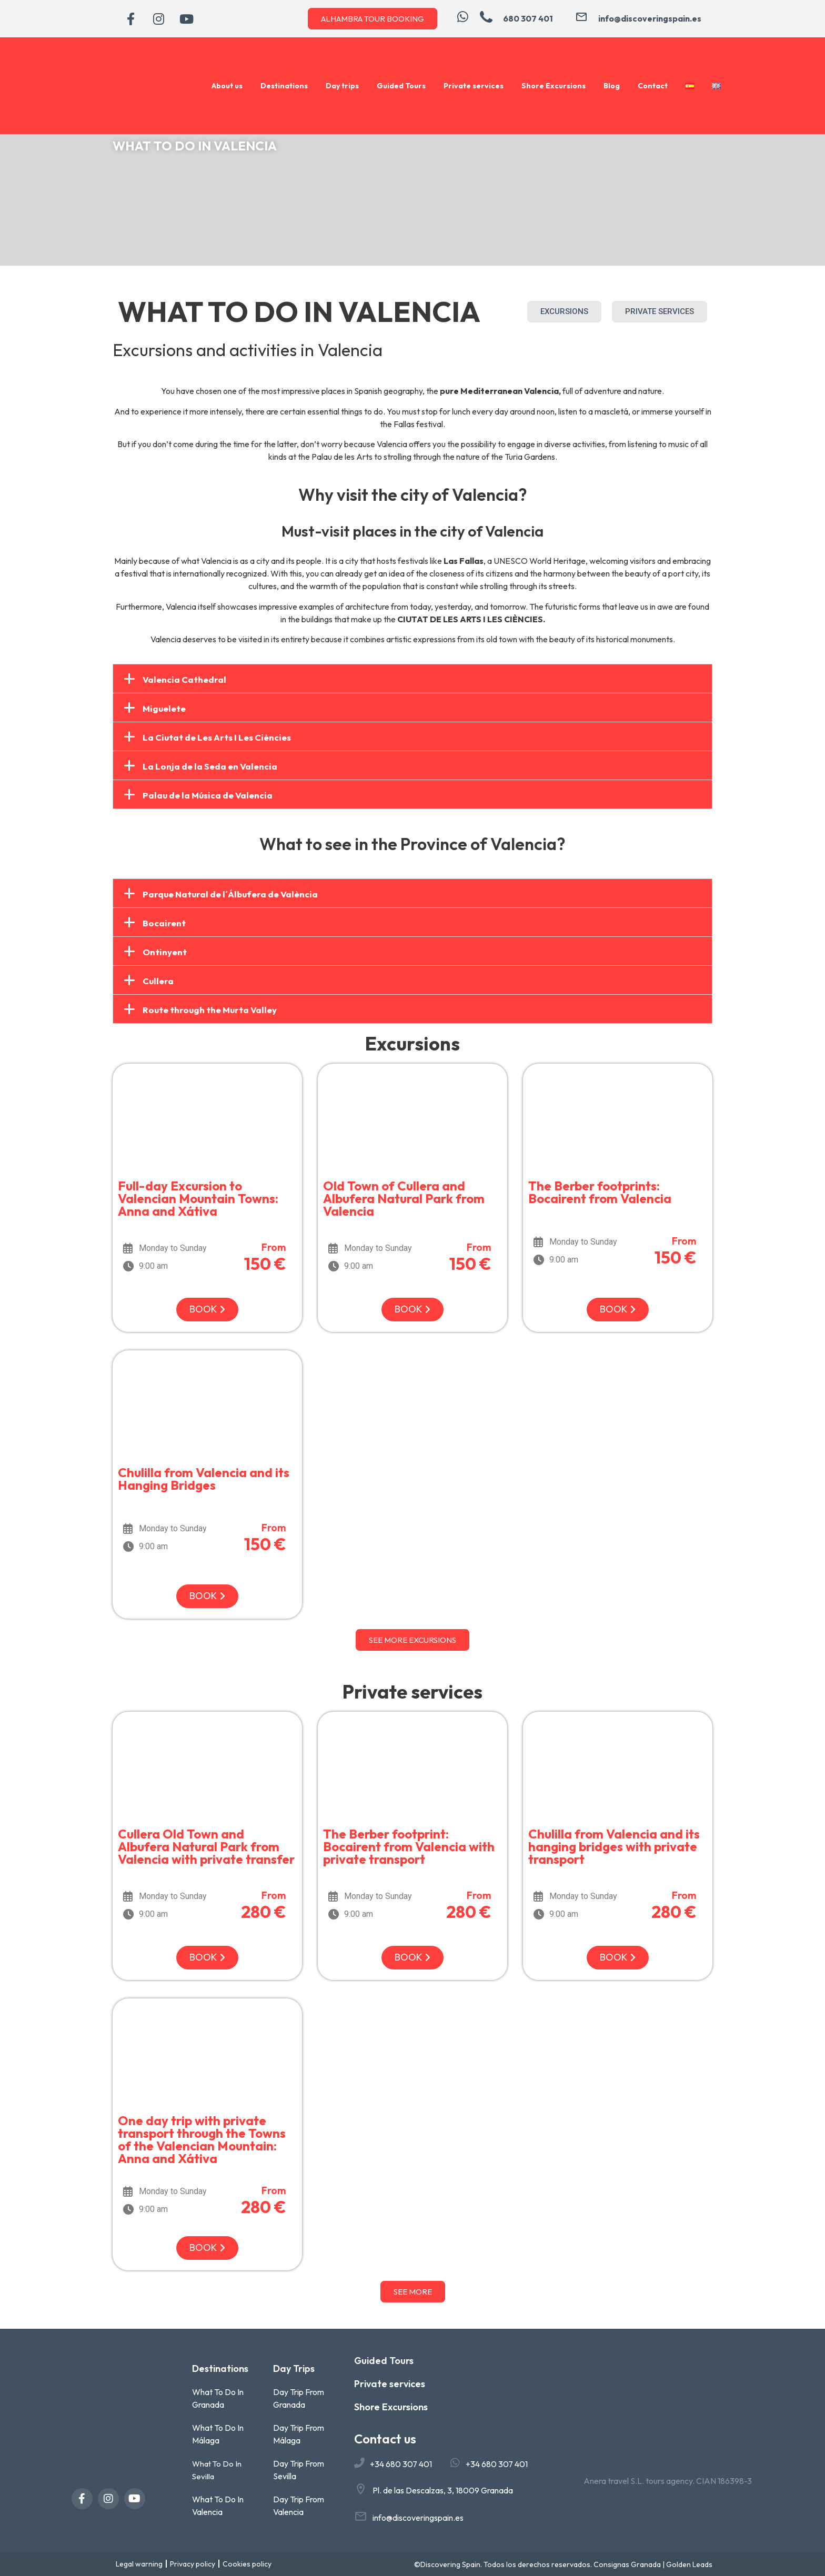 The height and width of the screenshot is (2576, 825). Describe the element at coordinates (247, 2564) in the screenshot. I see `Cookies policy` at that location.